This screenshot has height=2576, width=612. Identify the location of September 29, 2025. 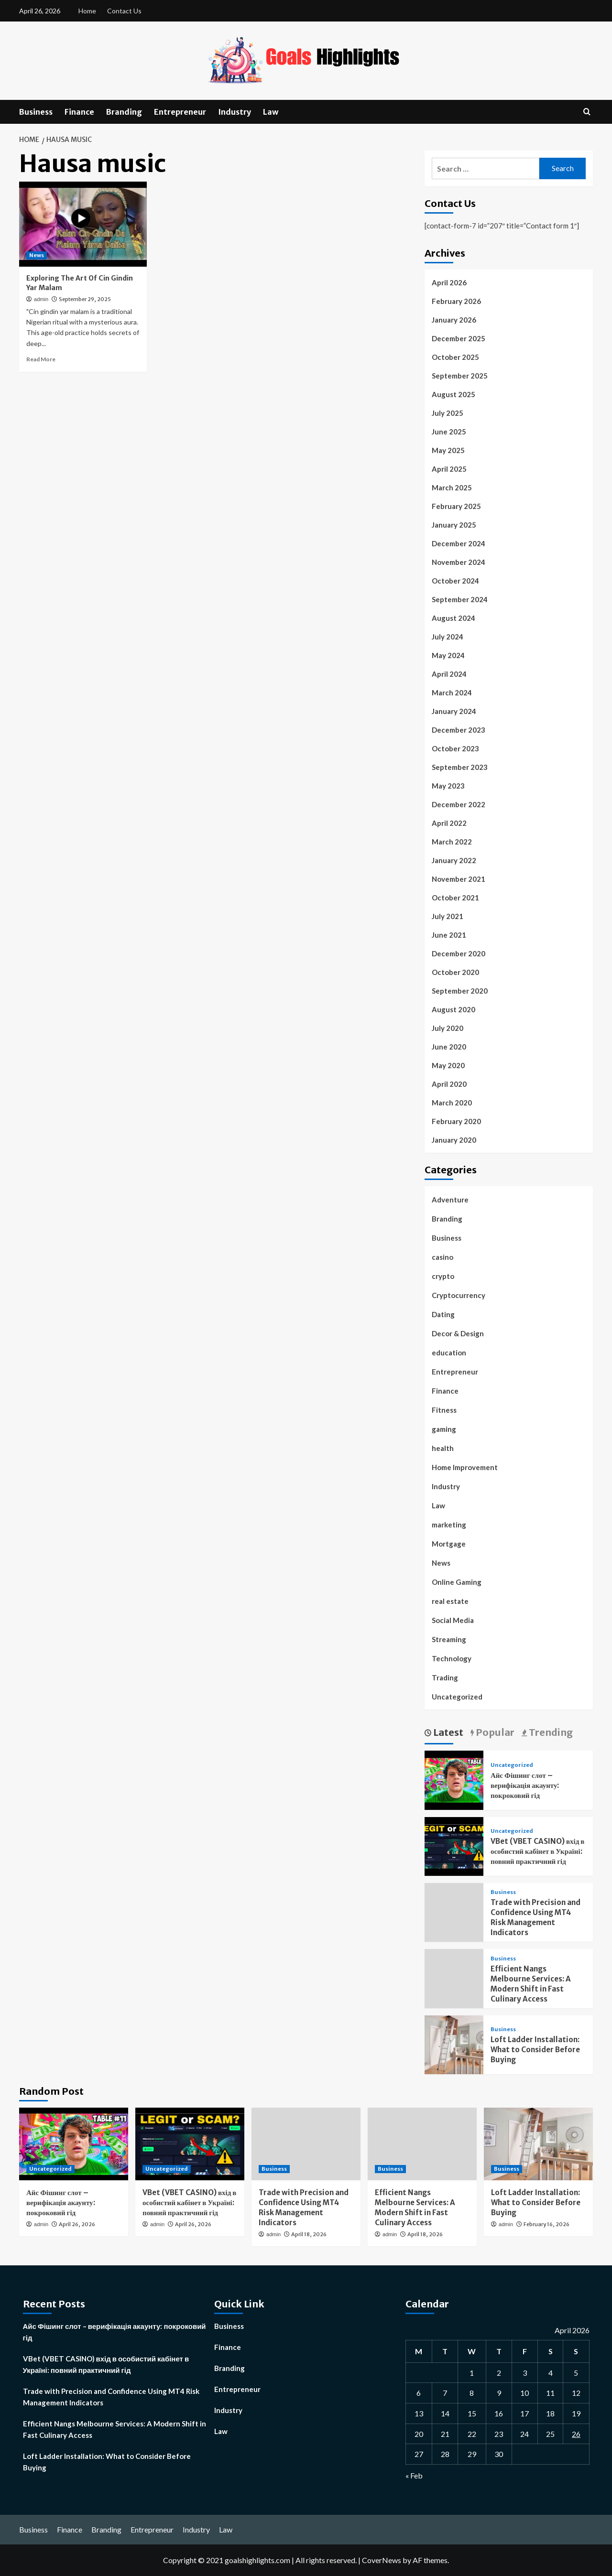
(85, 299).